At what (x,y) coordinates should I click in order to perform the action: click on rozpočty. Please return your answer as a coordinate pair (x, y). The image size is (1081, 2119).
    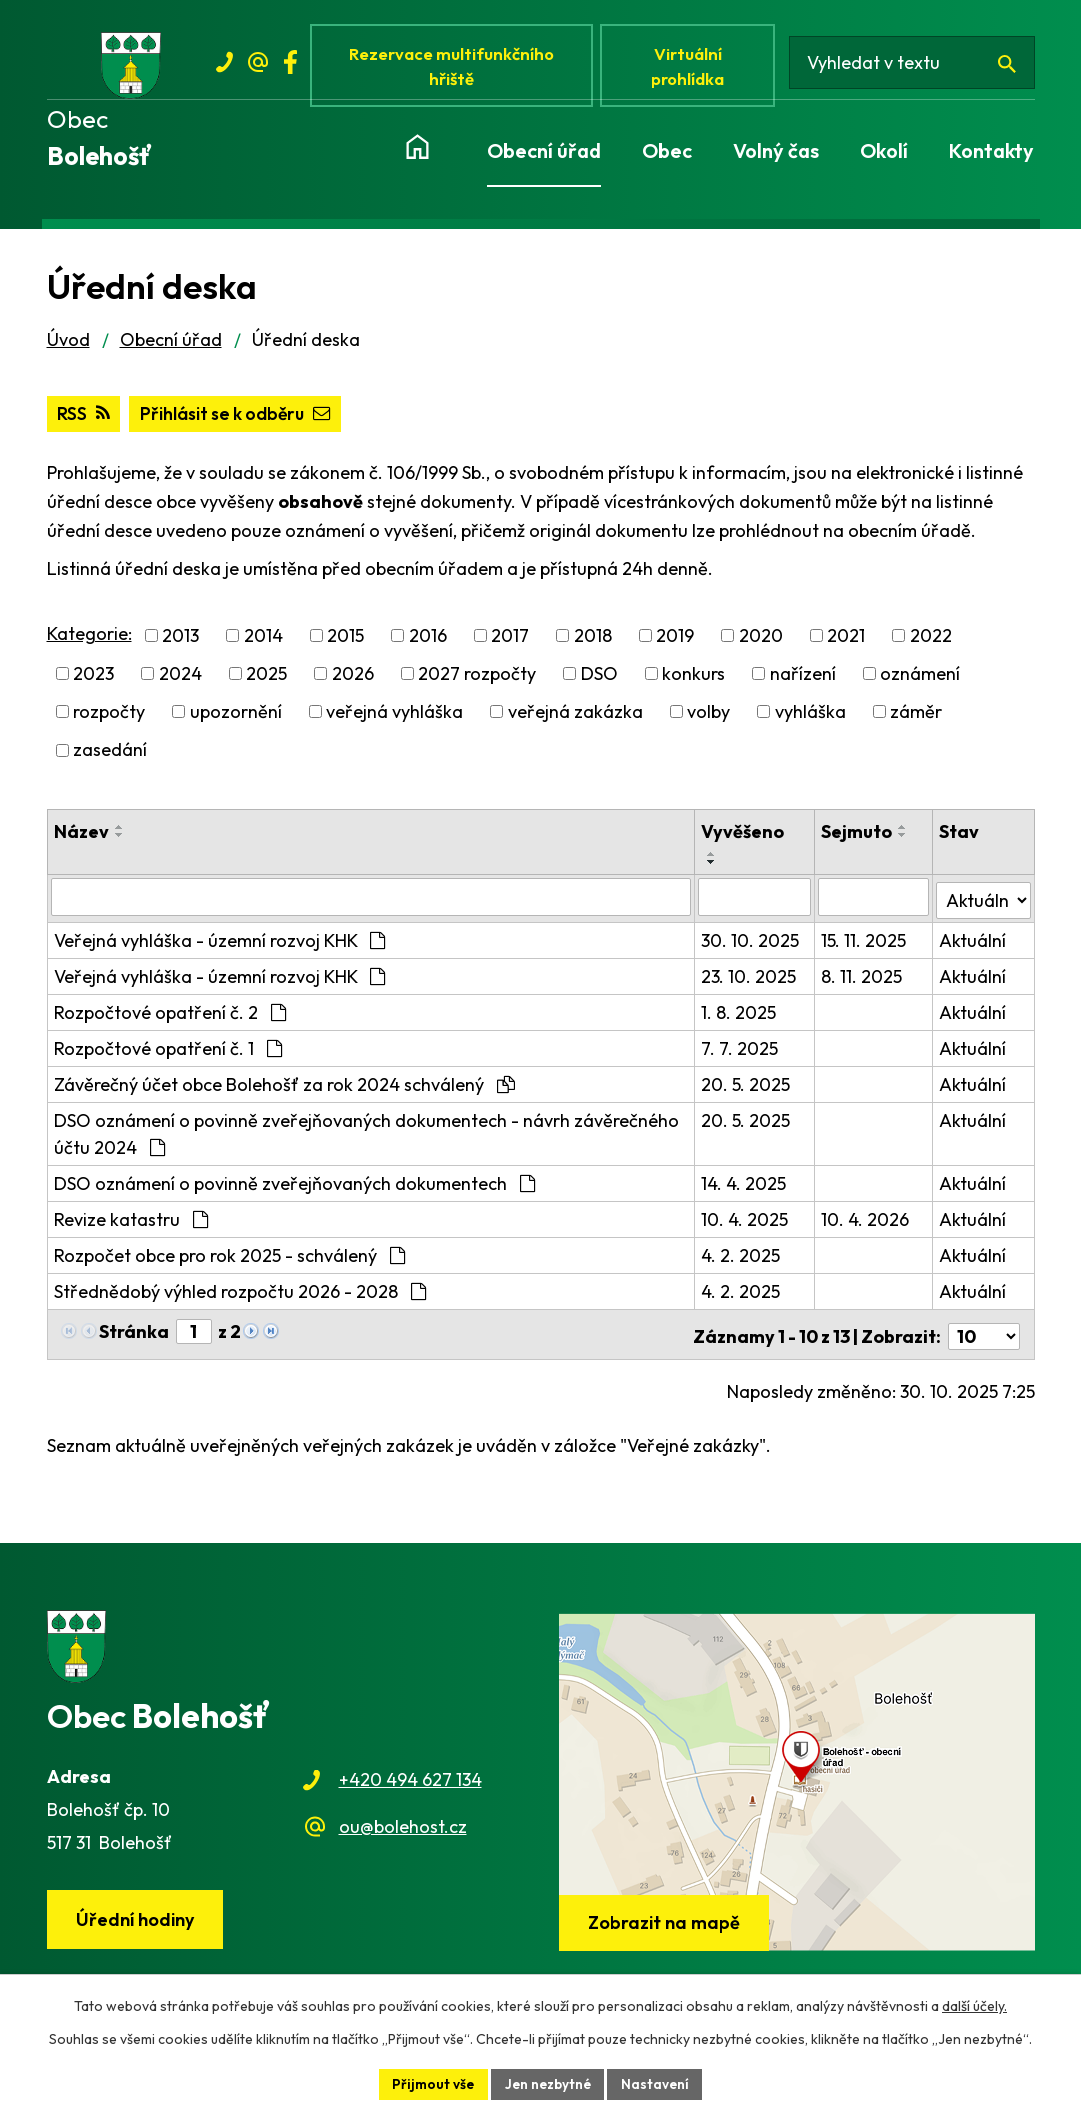
    Looking at the image, I should click on (109, 718).